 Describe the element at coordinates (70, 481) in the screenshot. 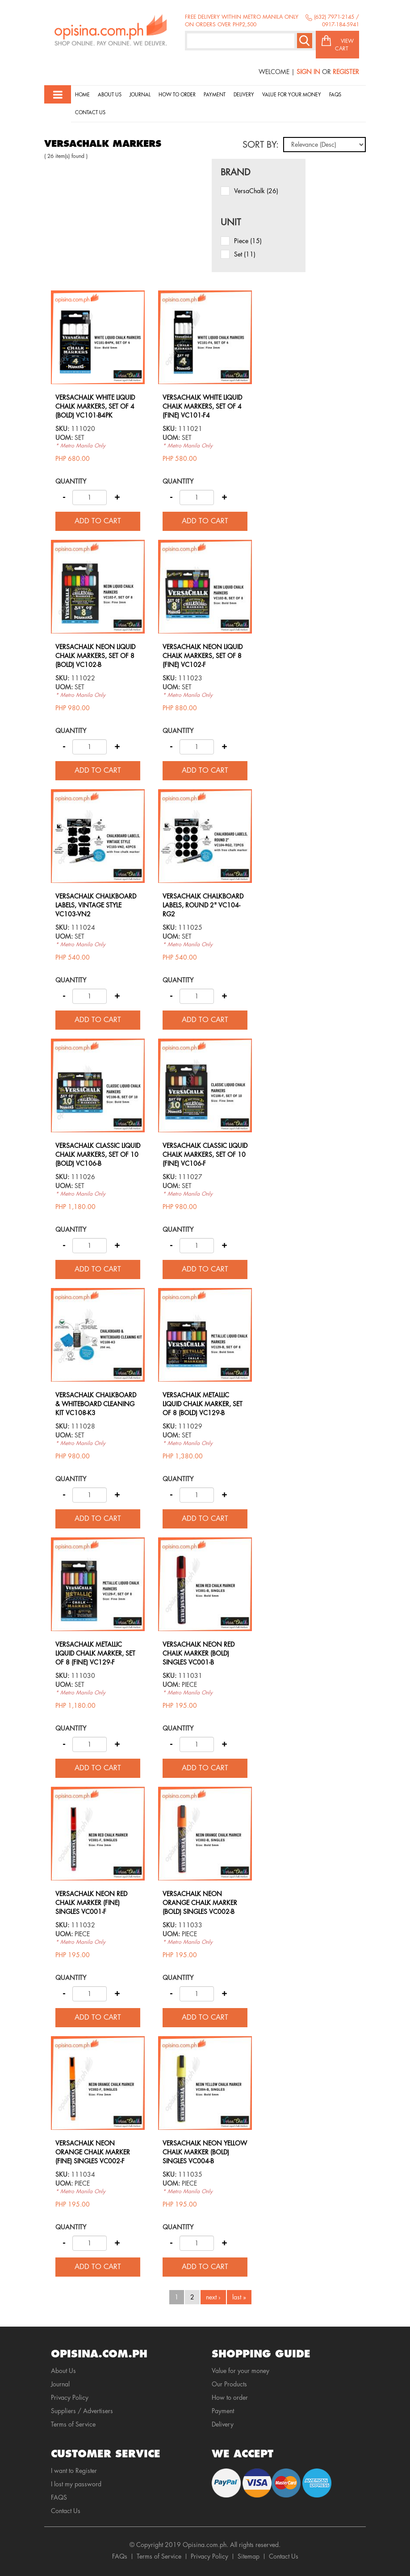

I see `Quantity` at that location.